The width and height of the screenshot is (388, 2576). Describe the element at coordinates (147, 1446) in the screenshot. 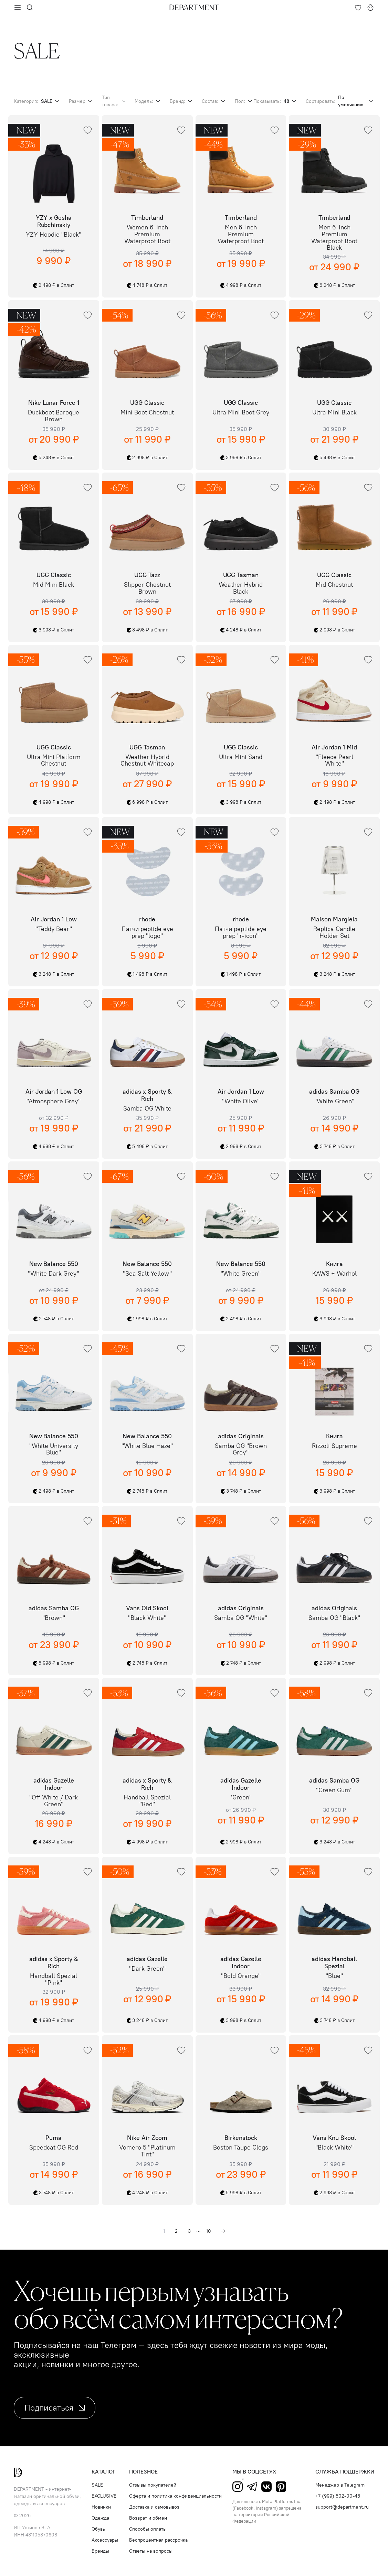

I see `"White Blue Haze"` at that location.